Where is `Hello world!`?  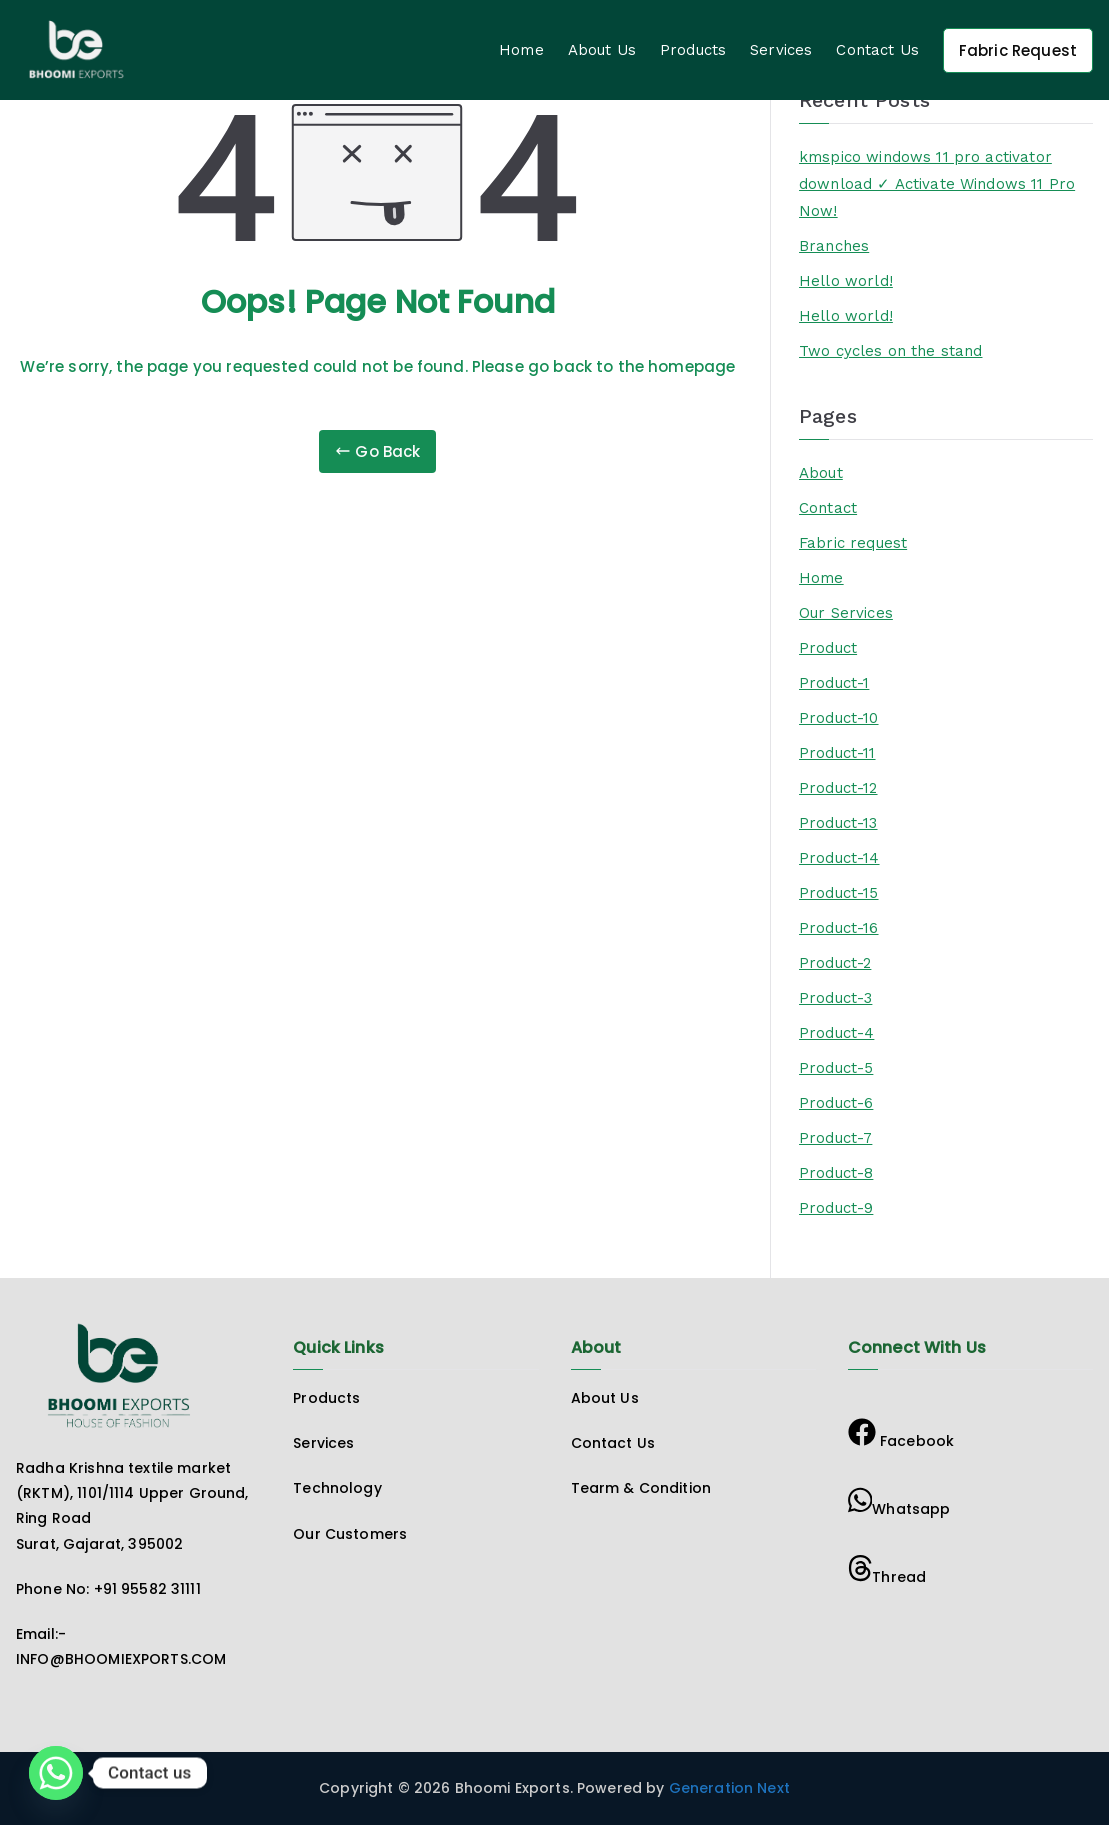
Hello world! is located at coordinates (846, 281).